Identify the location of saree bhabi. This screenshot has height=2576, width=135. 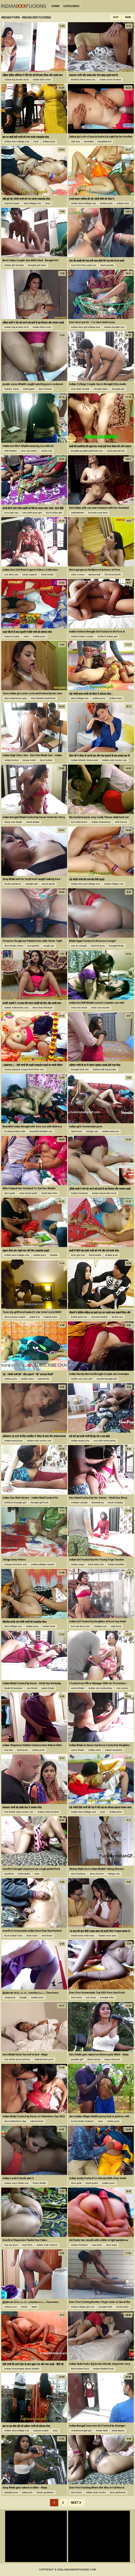
(32, 822).